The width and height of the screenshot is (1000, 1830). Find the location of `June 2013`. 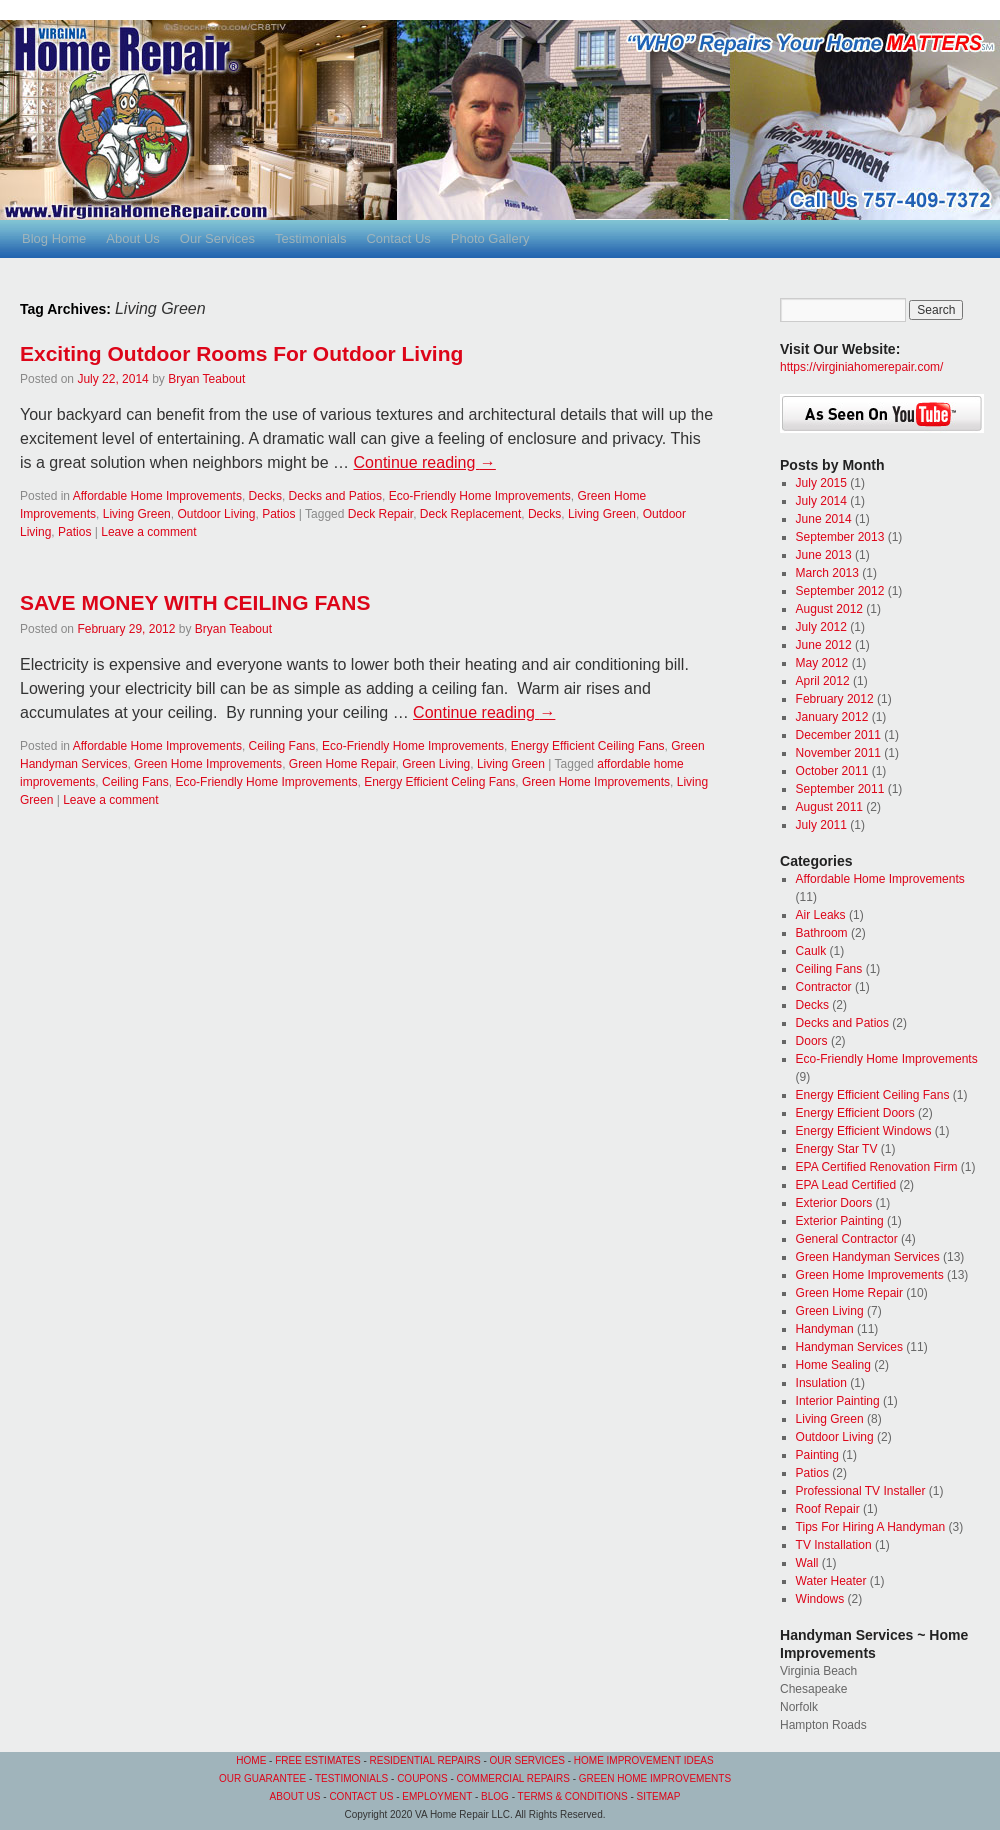

June 2013 is located at coordinates (824, 555).